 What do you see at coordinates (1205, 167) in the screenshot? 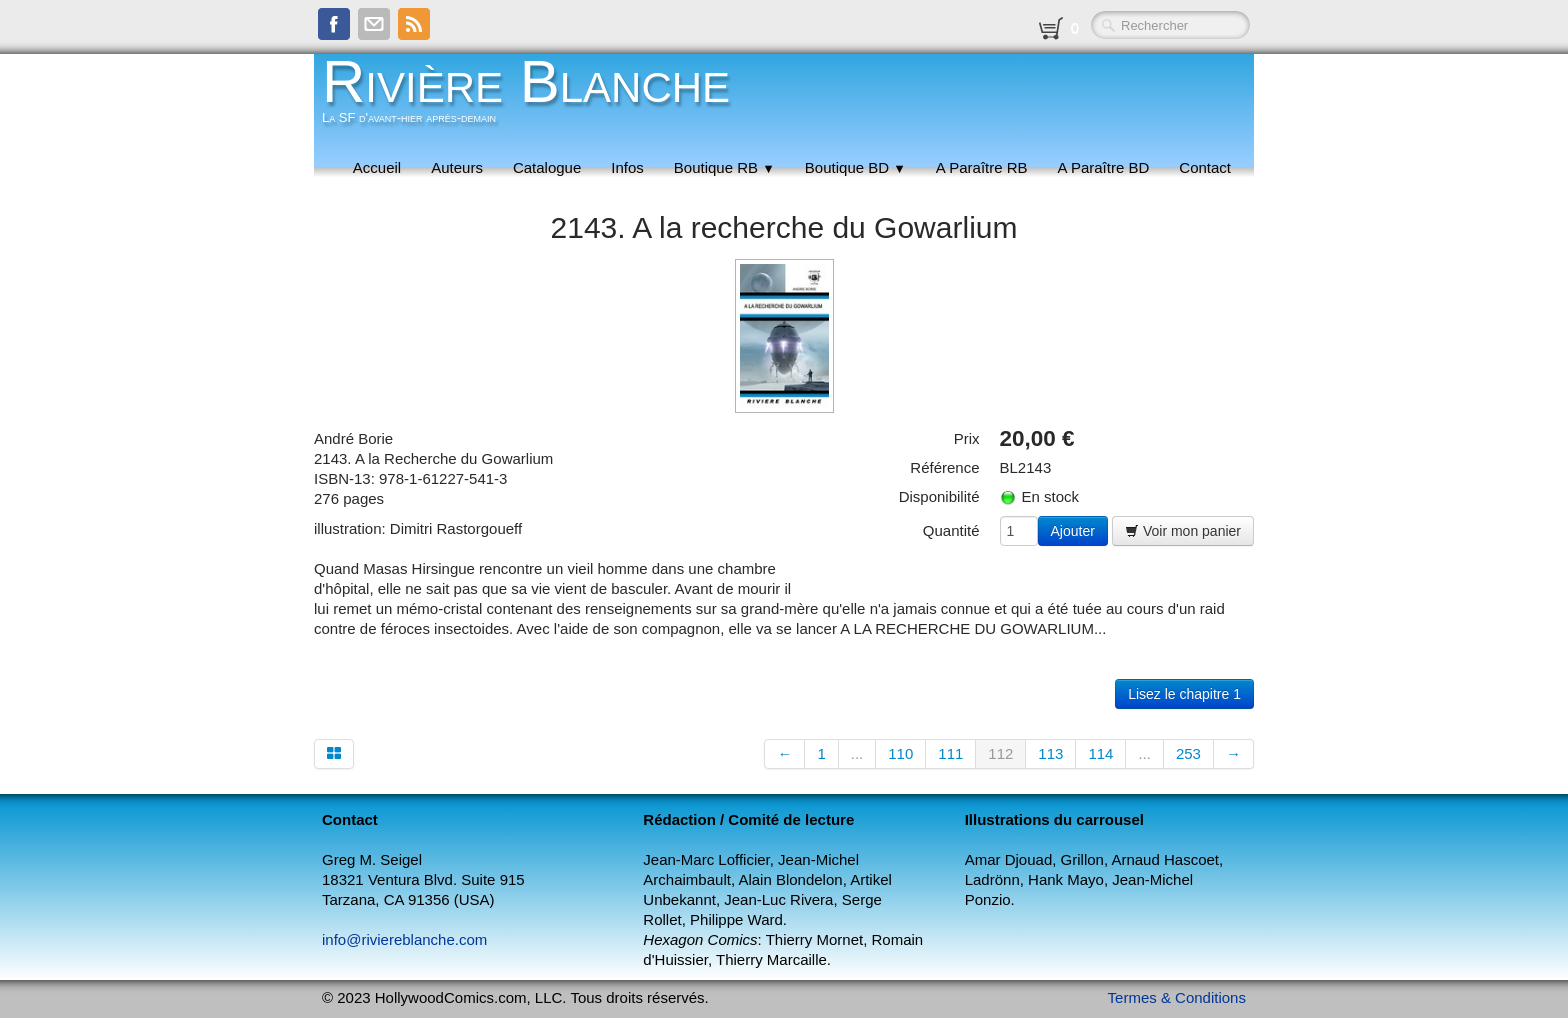
I see `Contact` at bounding box center [1205, 167].